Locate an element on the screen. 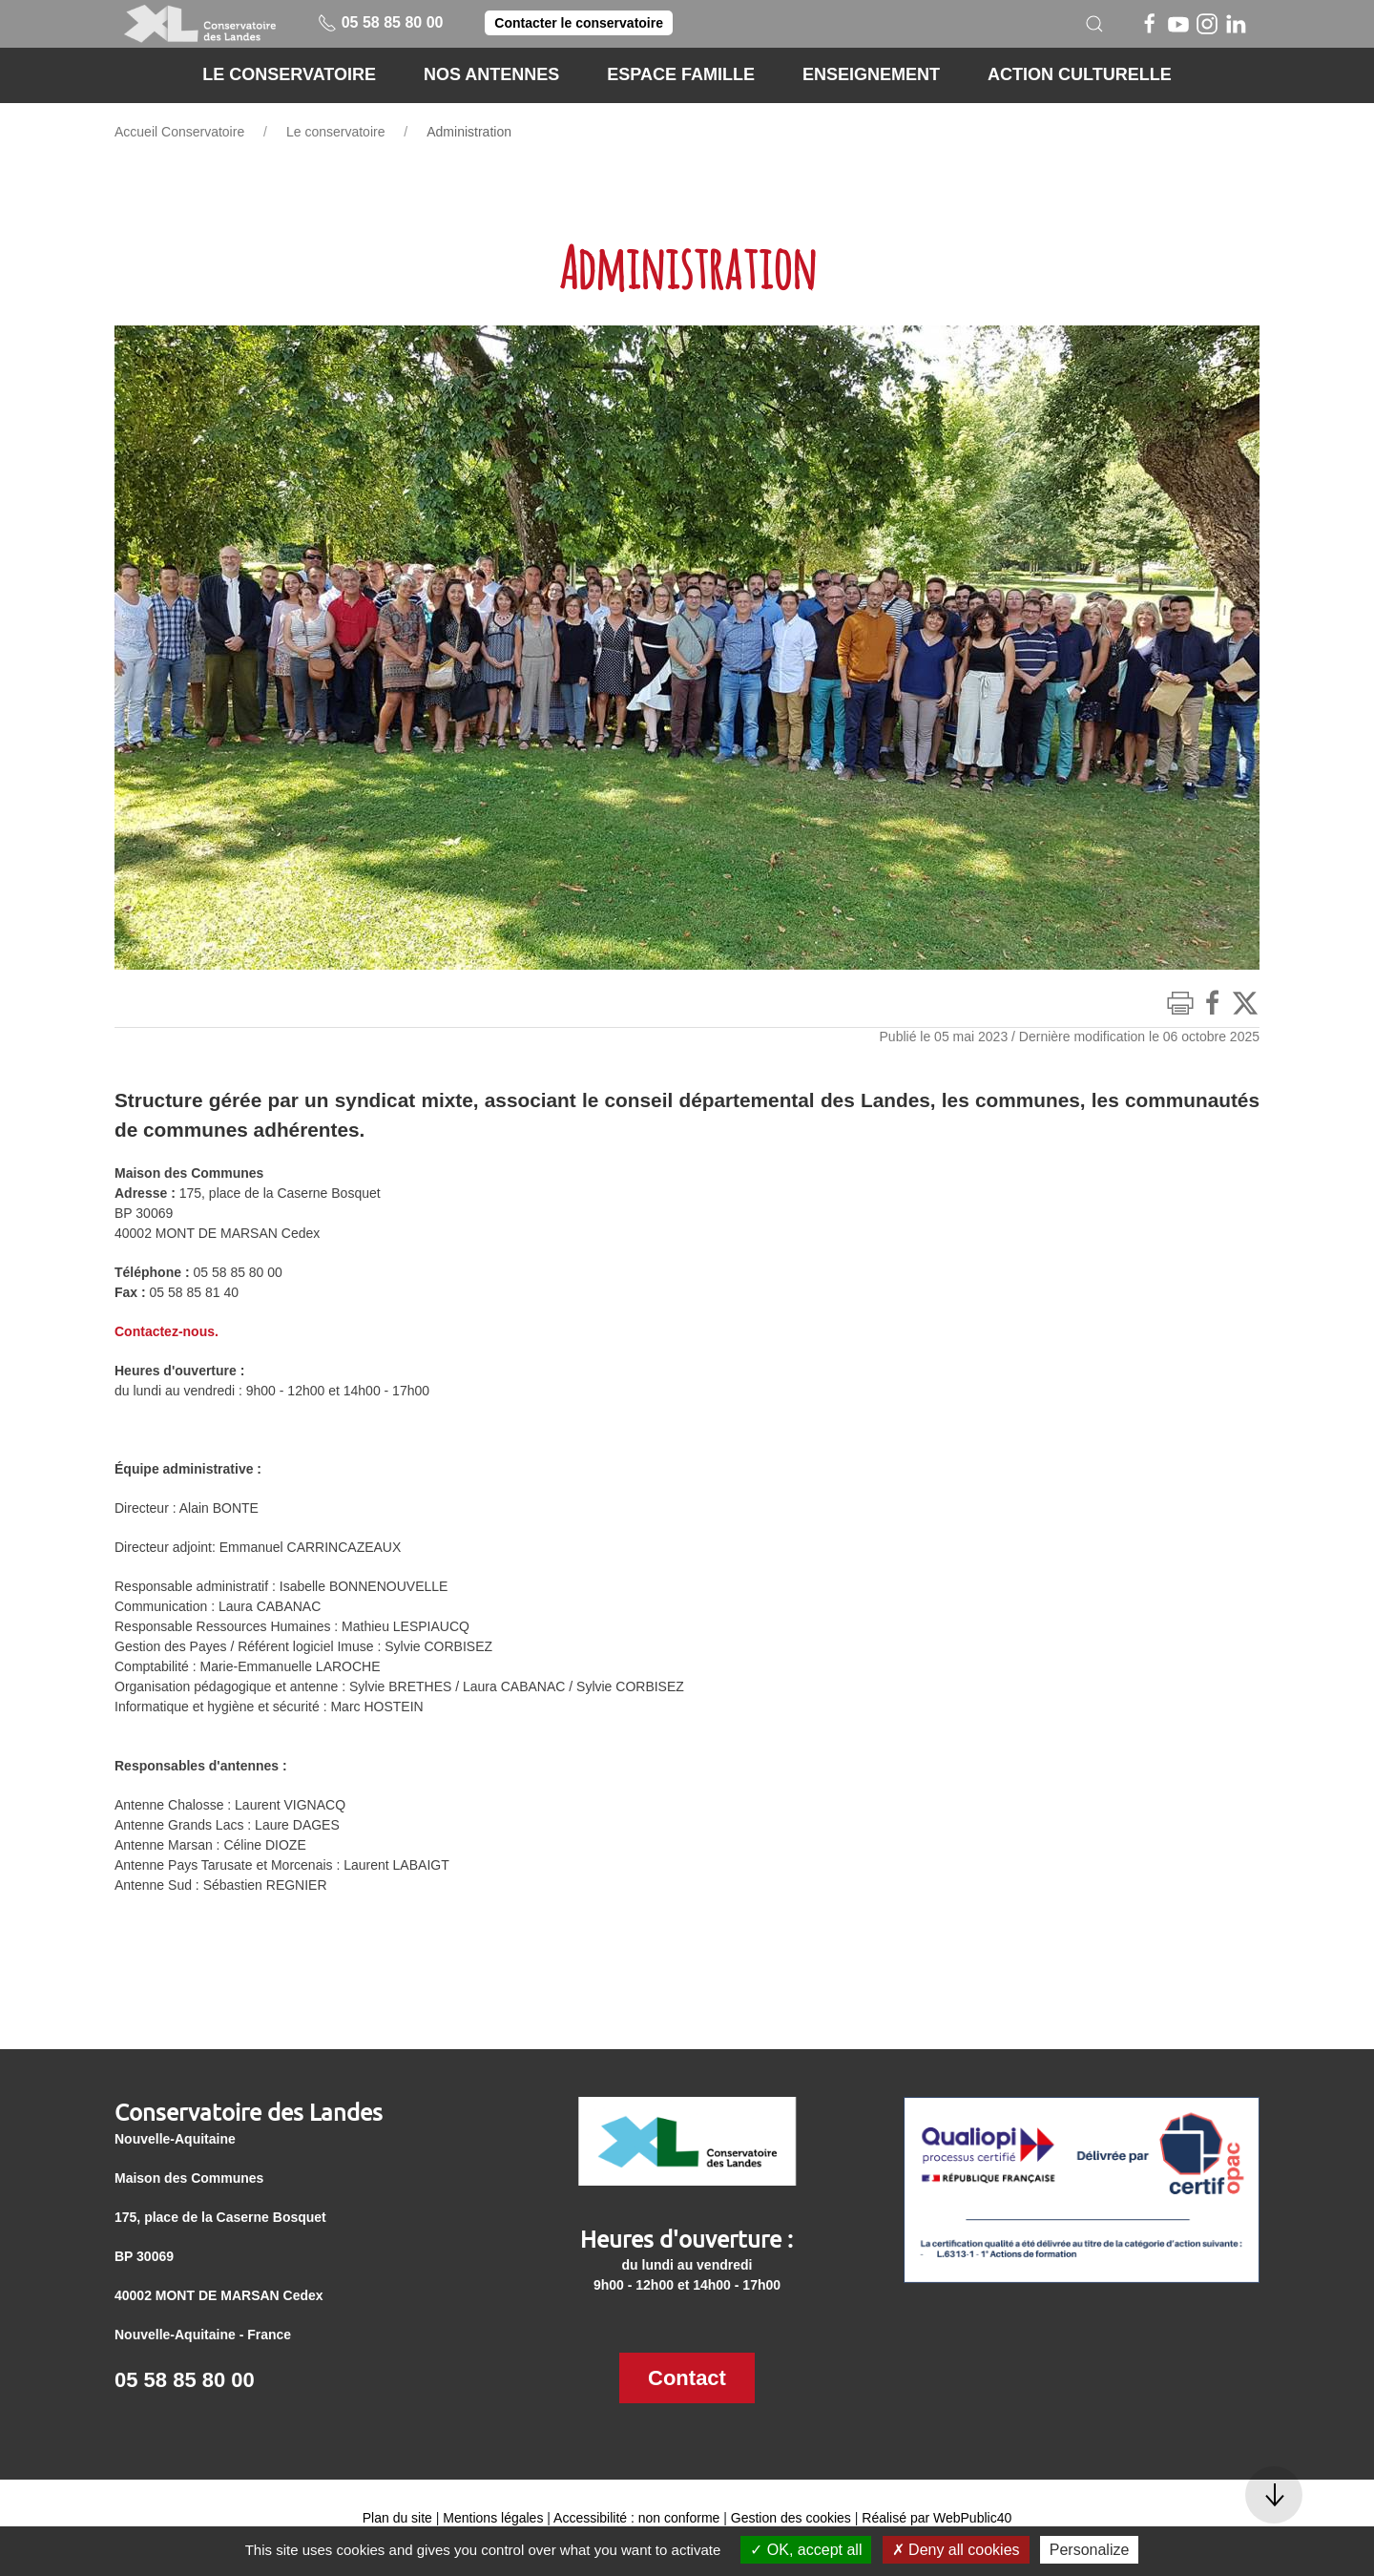 The image size is (1374, 2576). Mentions légales is located at coordinates (493, 2517).